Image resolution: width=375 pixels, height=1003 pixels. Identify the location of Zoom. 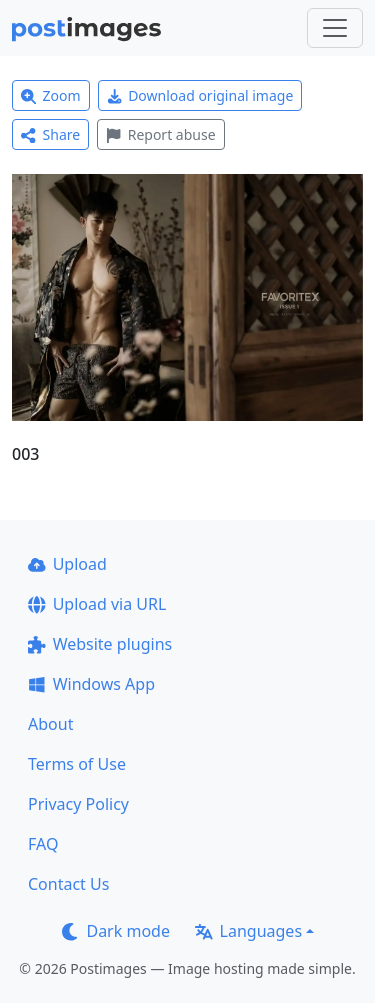
(51, 95).